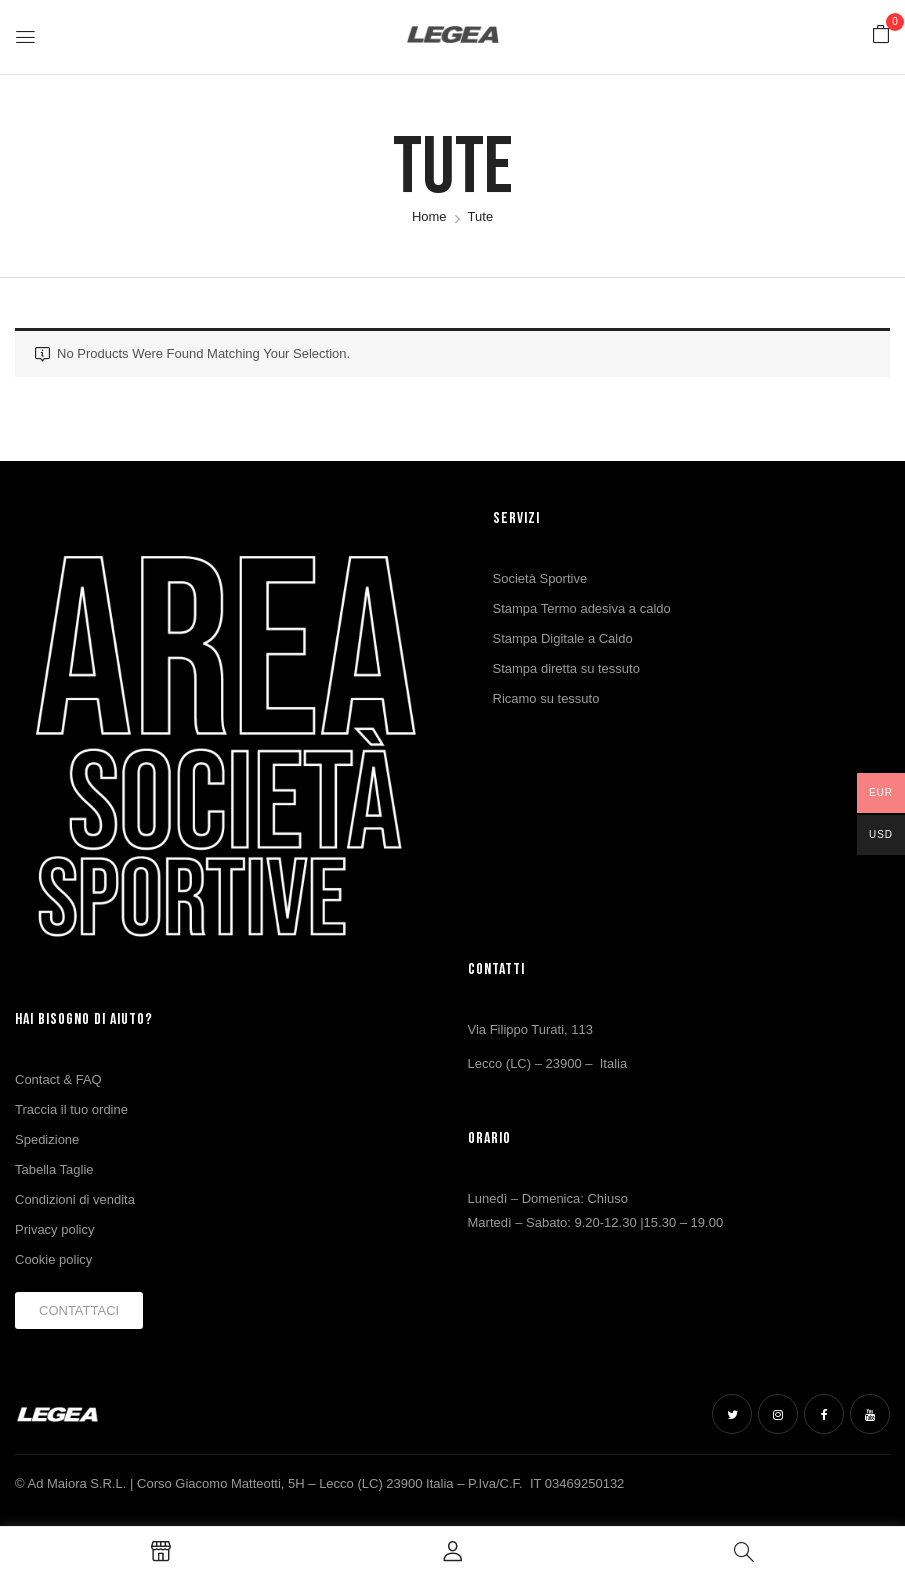 The width and height of the screenshot is (905, 1576). What do you see at coordinates (75, 1199) in the screenshot?
I see `Condizioni di vendita` at bounding box center [75, 1199].